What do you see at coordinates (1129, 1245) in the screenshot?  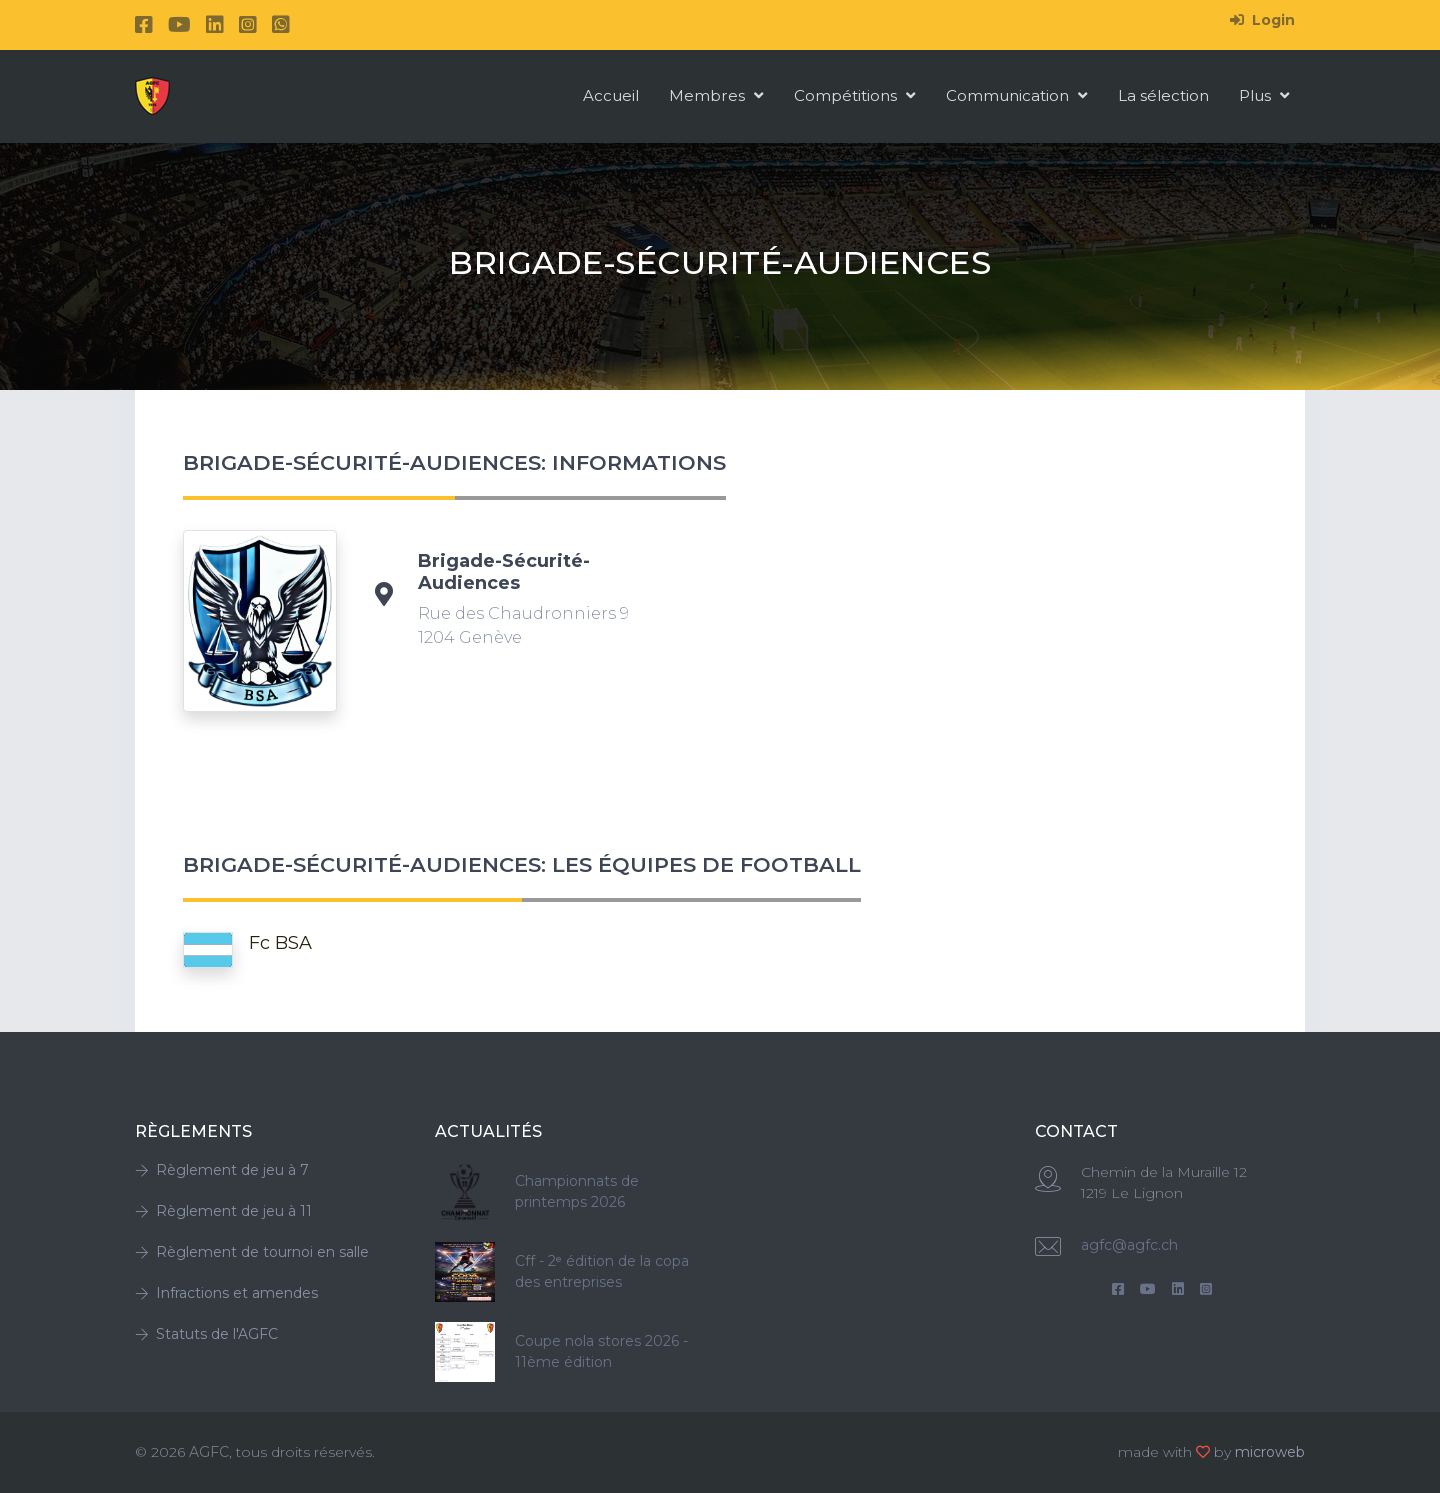 I see `agfc@agfc.ch` at bounding box center [1129, 1245].